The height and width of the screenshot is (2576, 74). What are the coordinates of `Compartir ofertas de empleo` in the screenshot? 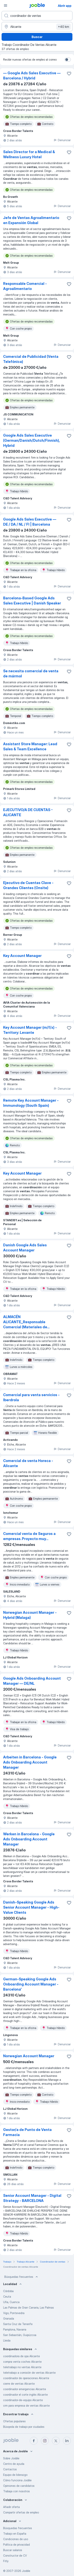 It's located at (21, 2512).